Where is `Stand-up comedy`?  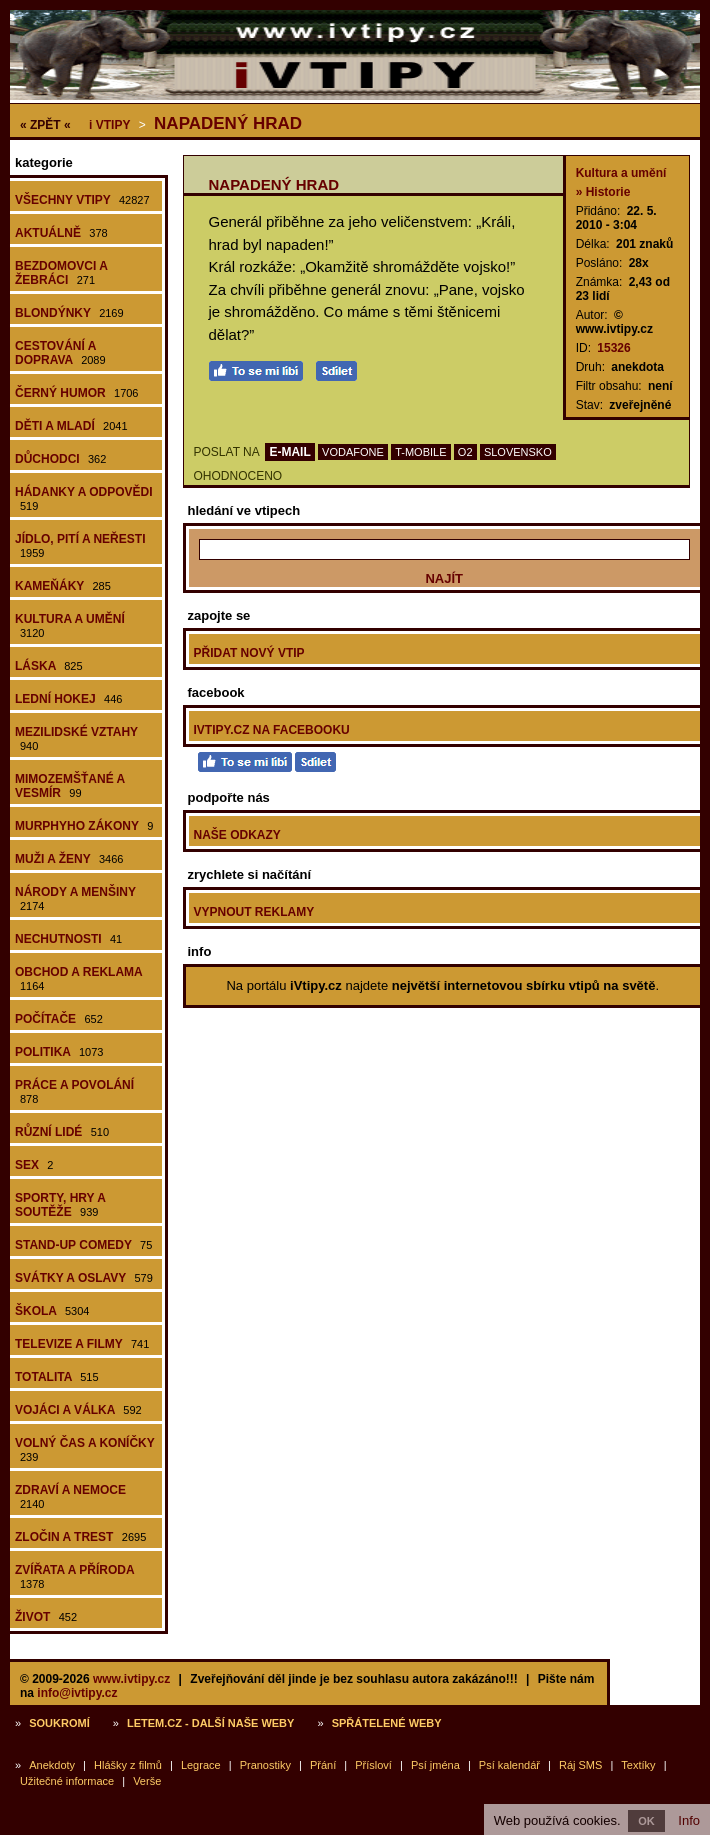
Stand-up comedy is located at coordinates (83, 1245).